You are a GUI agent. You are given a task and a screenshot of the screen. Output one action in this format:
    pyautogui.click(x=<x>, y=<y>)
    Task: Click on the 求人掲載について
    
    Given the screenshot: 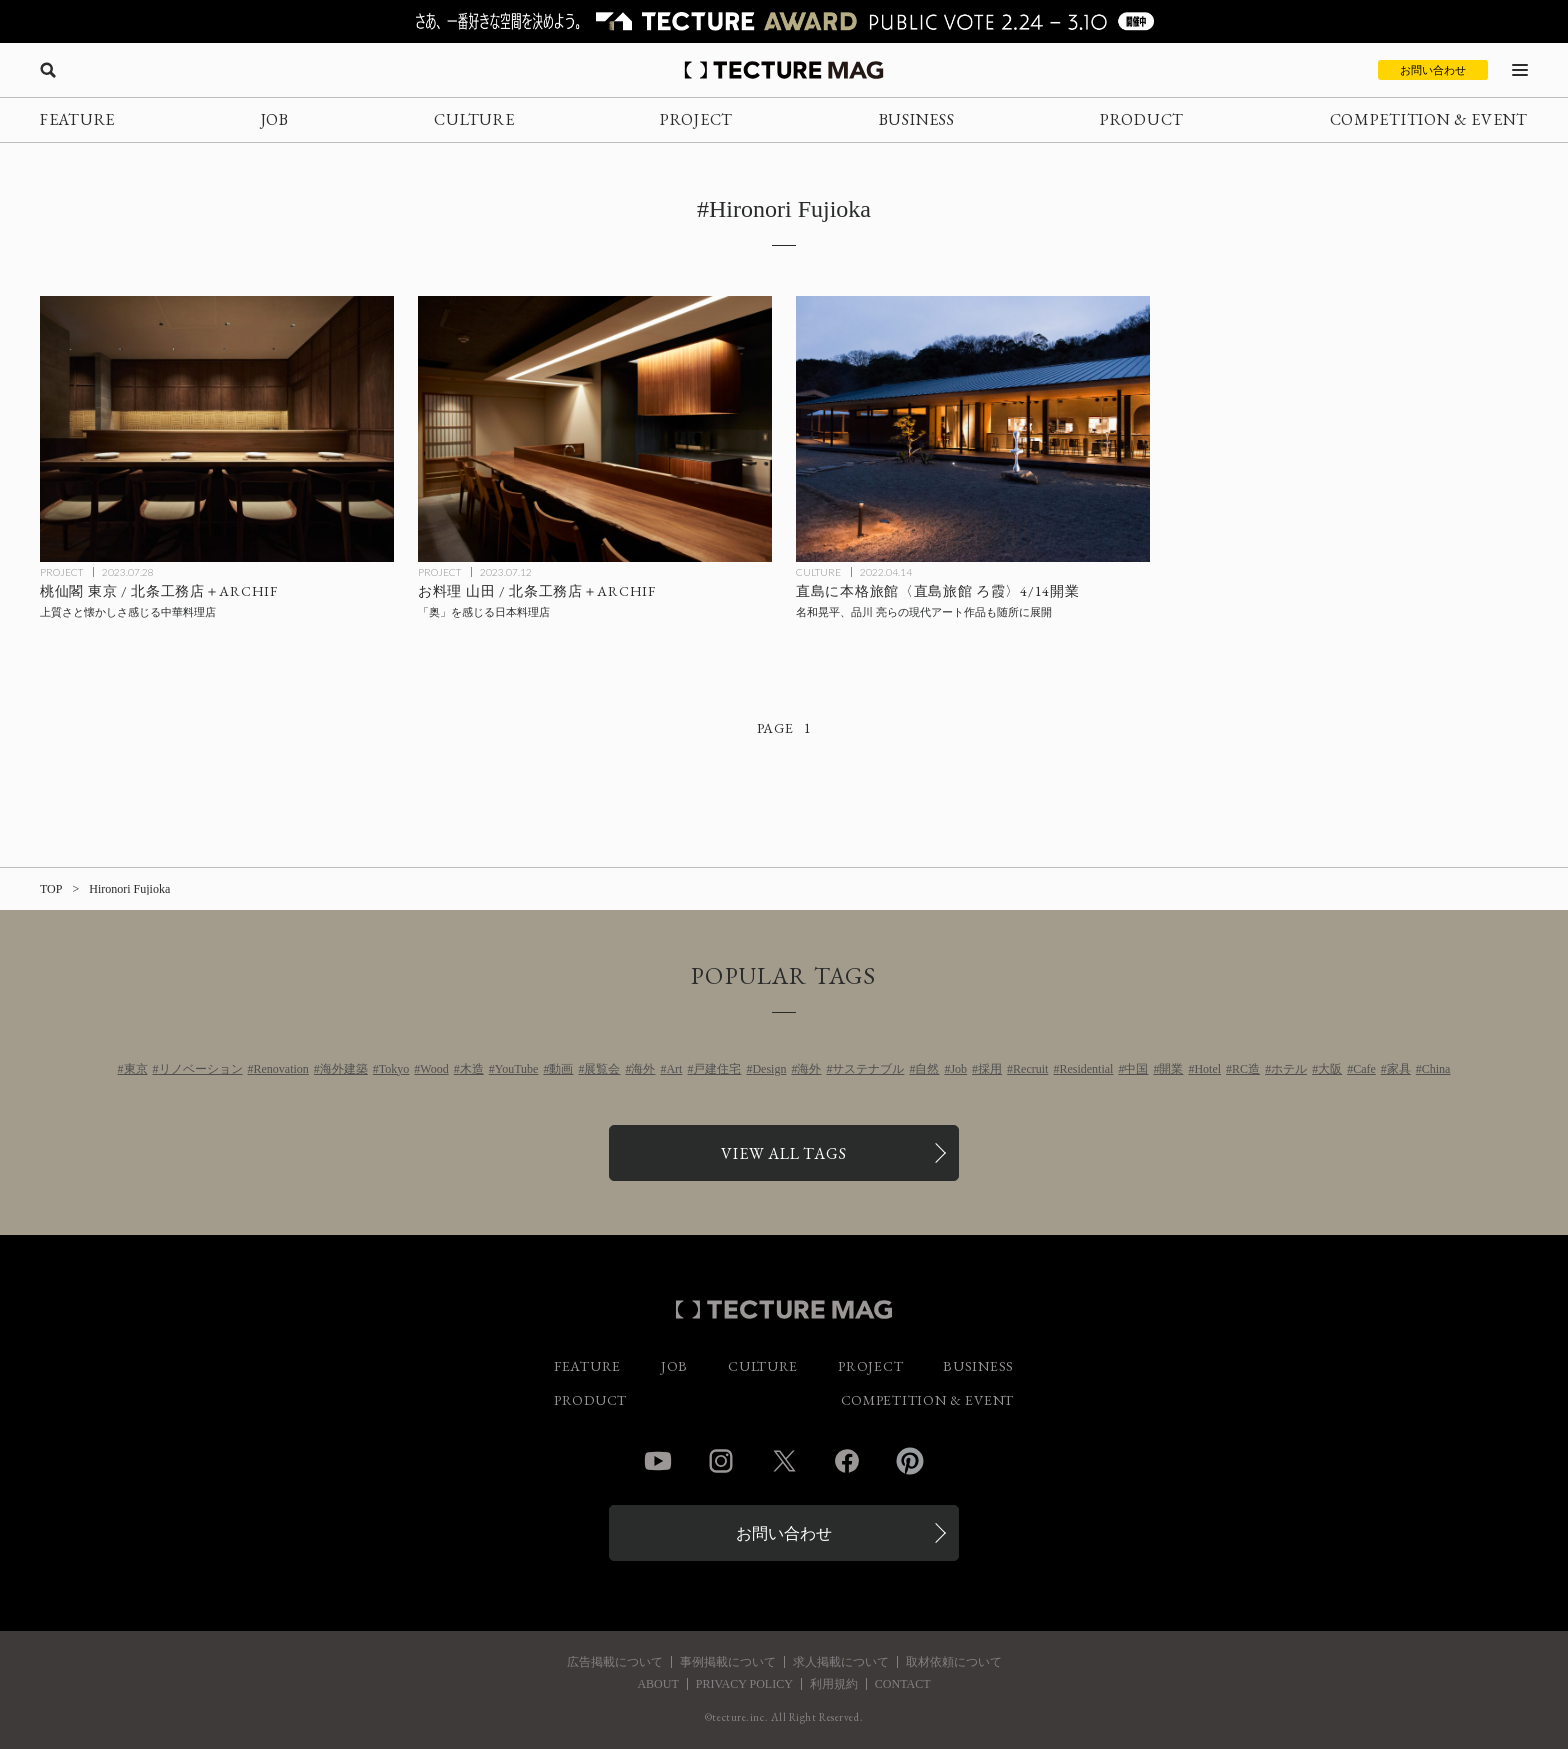 What is the action you would take?
    pyautogui.click(x=841, y=1662)
    